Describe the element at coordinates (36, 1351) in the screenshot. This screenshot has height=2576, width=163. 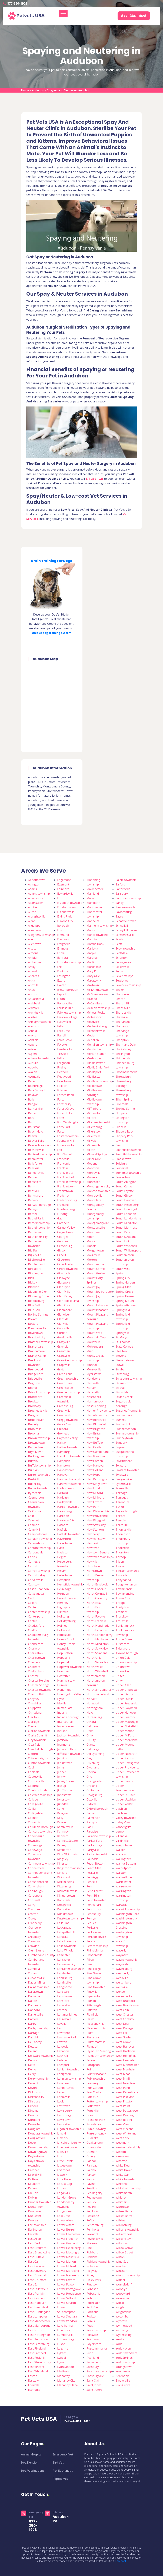
I see `Brandamore` at that location.